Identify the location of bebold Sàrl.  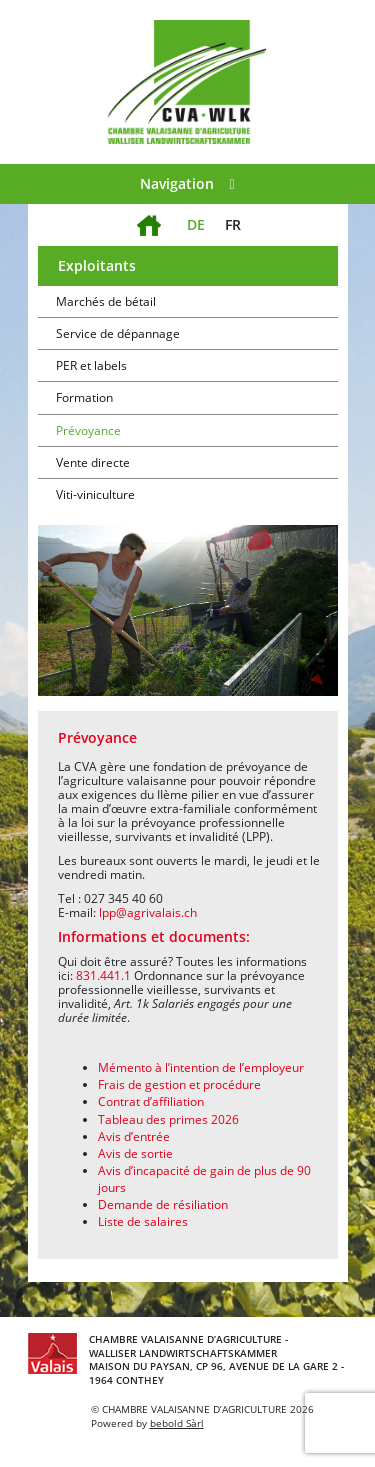
(177, 1423).